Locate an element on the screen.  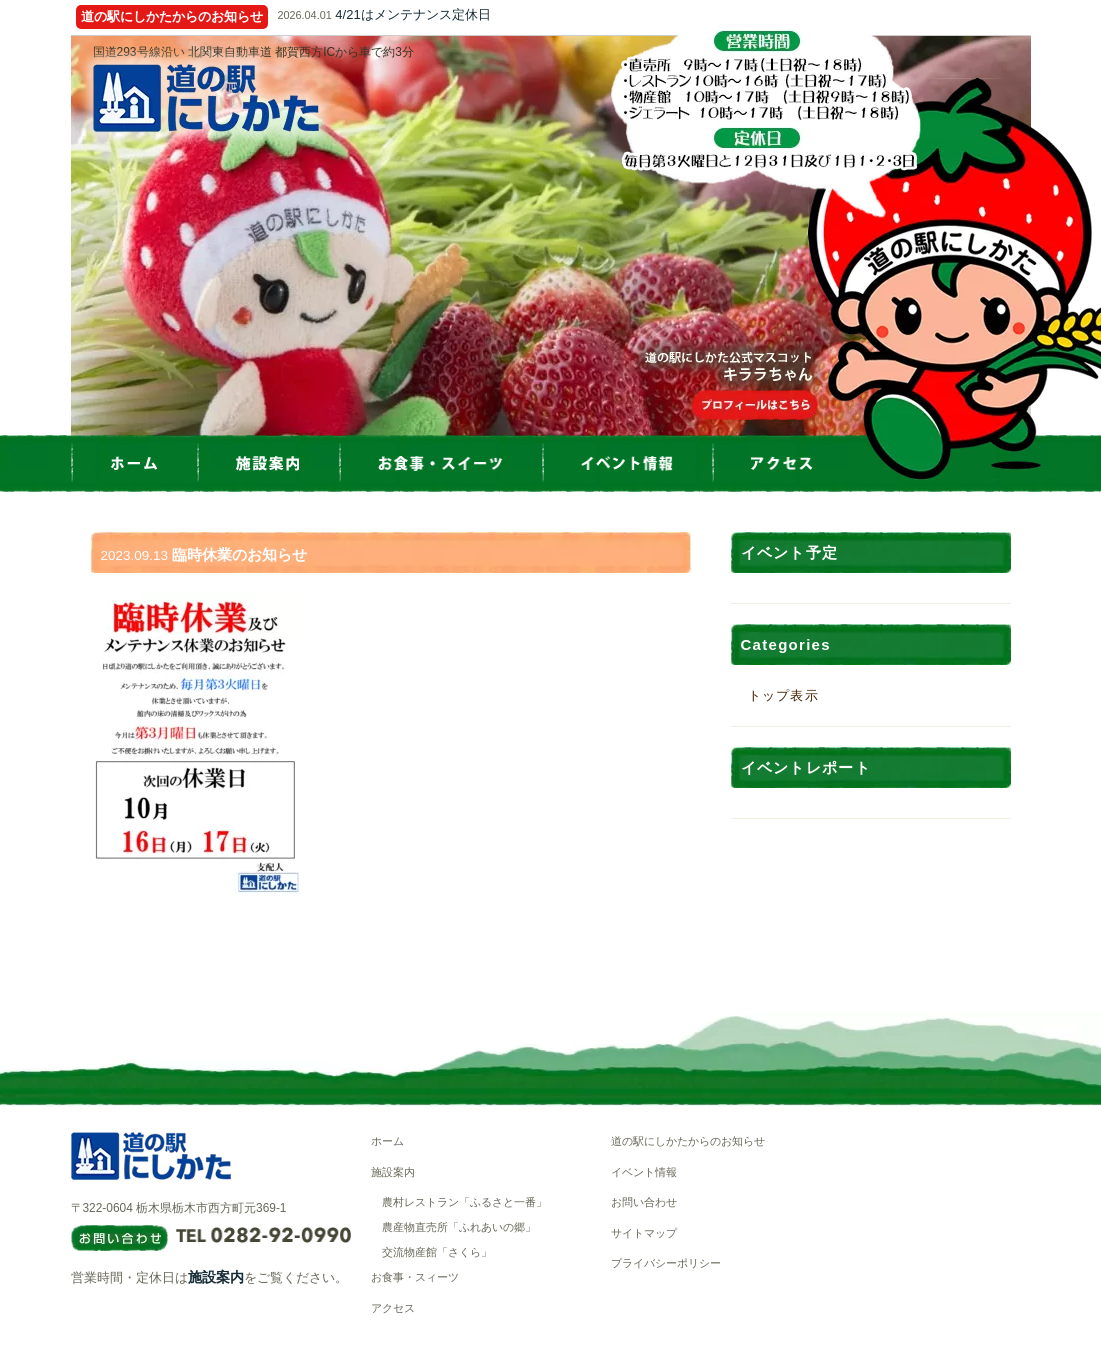
農産物直売所「ふれあいの郷」 is located at coordinates (459, 1227).